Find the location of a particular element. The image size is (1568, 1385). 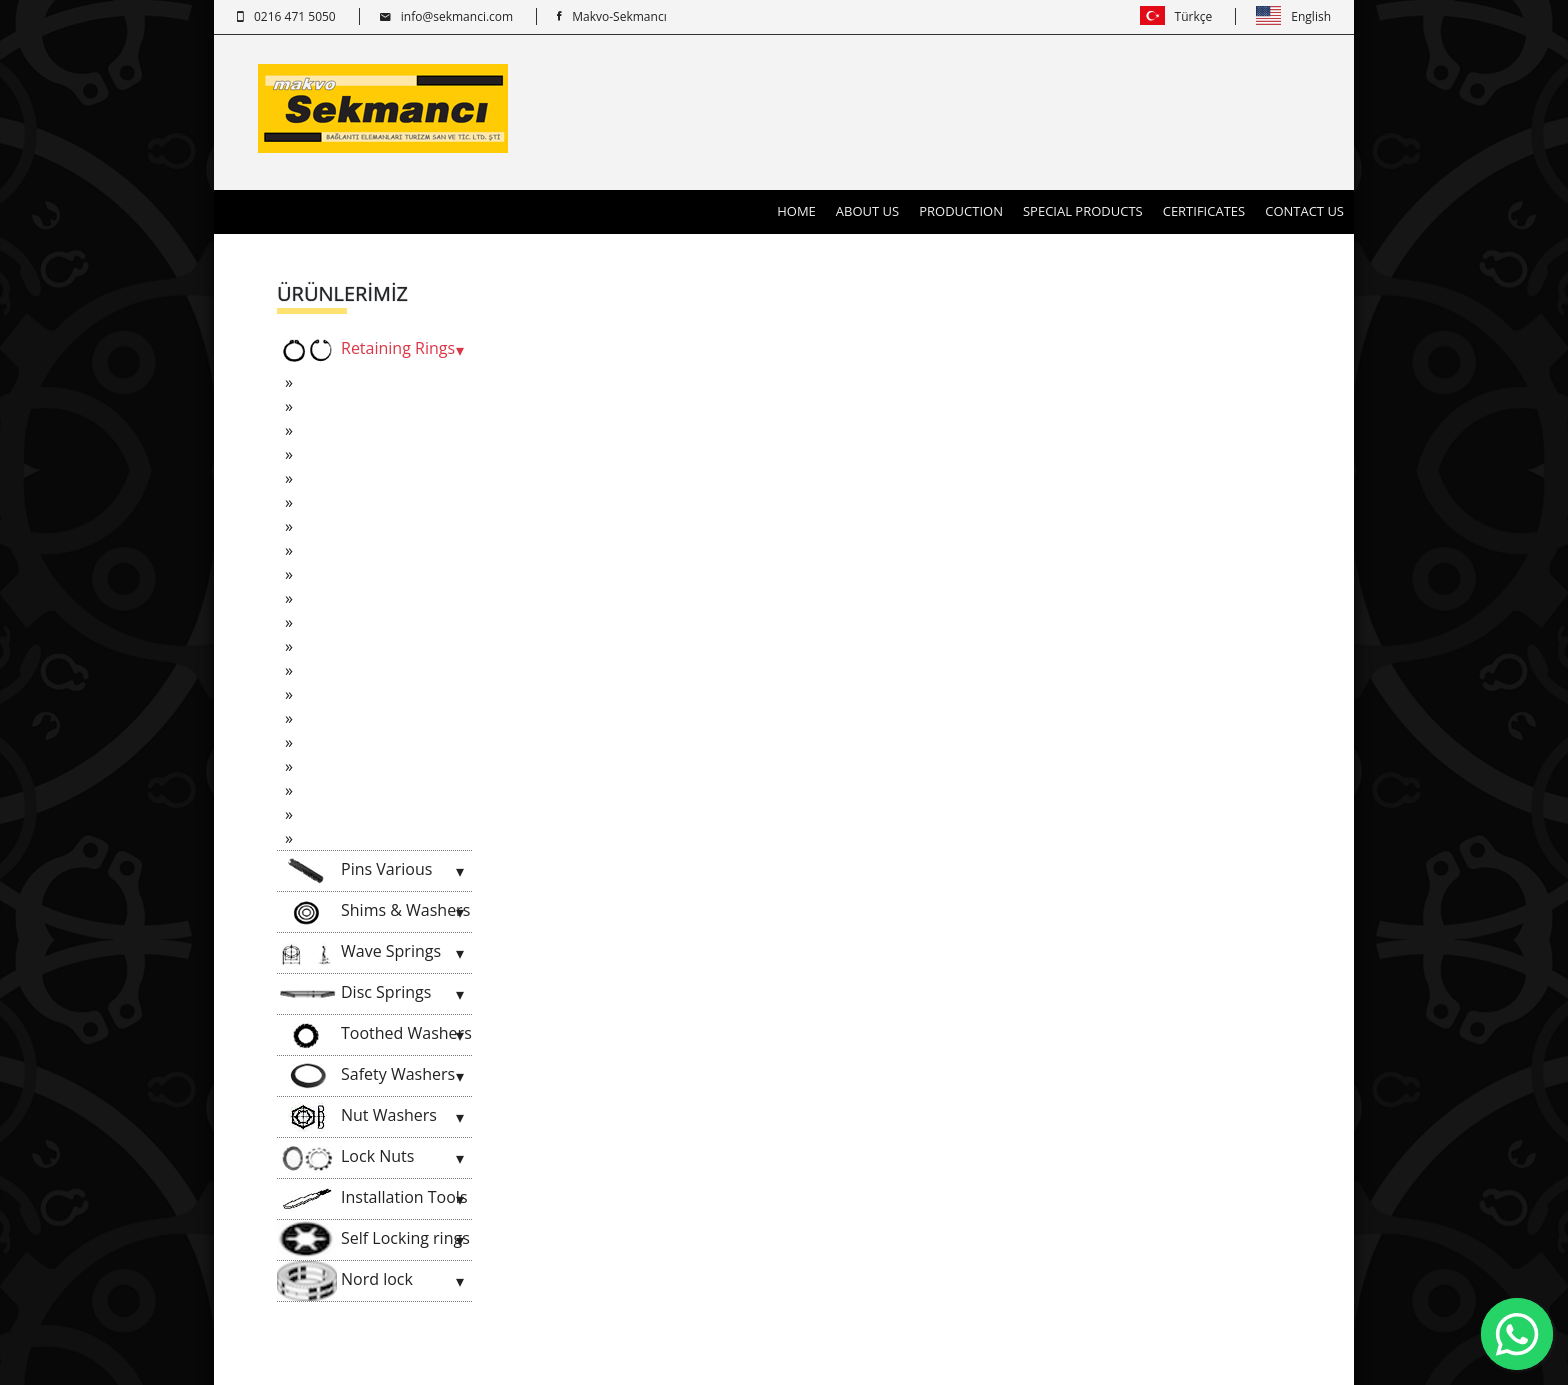

CONTACT US is located at coordinates (1304, 211).